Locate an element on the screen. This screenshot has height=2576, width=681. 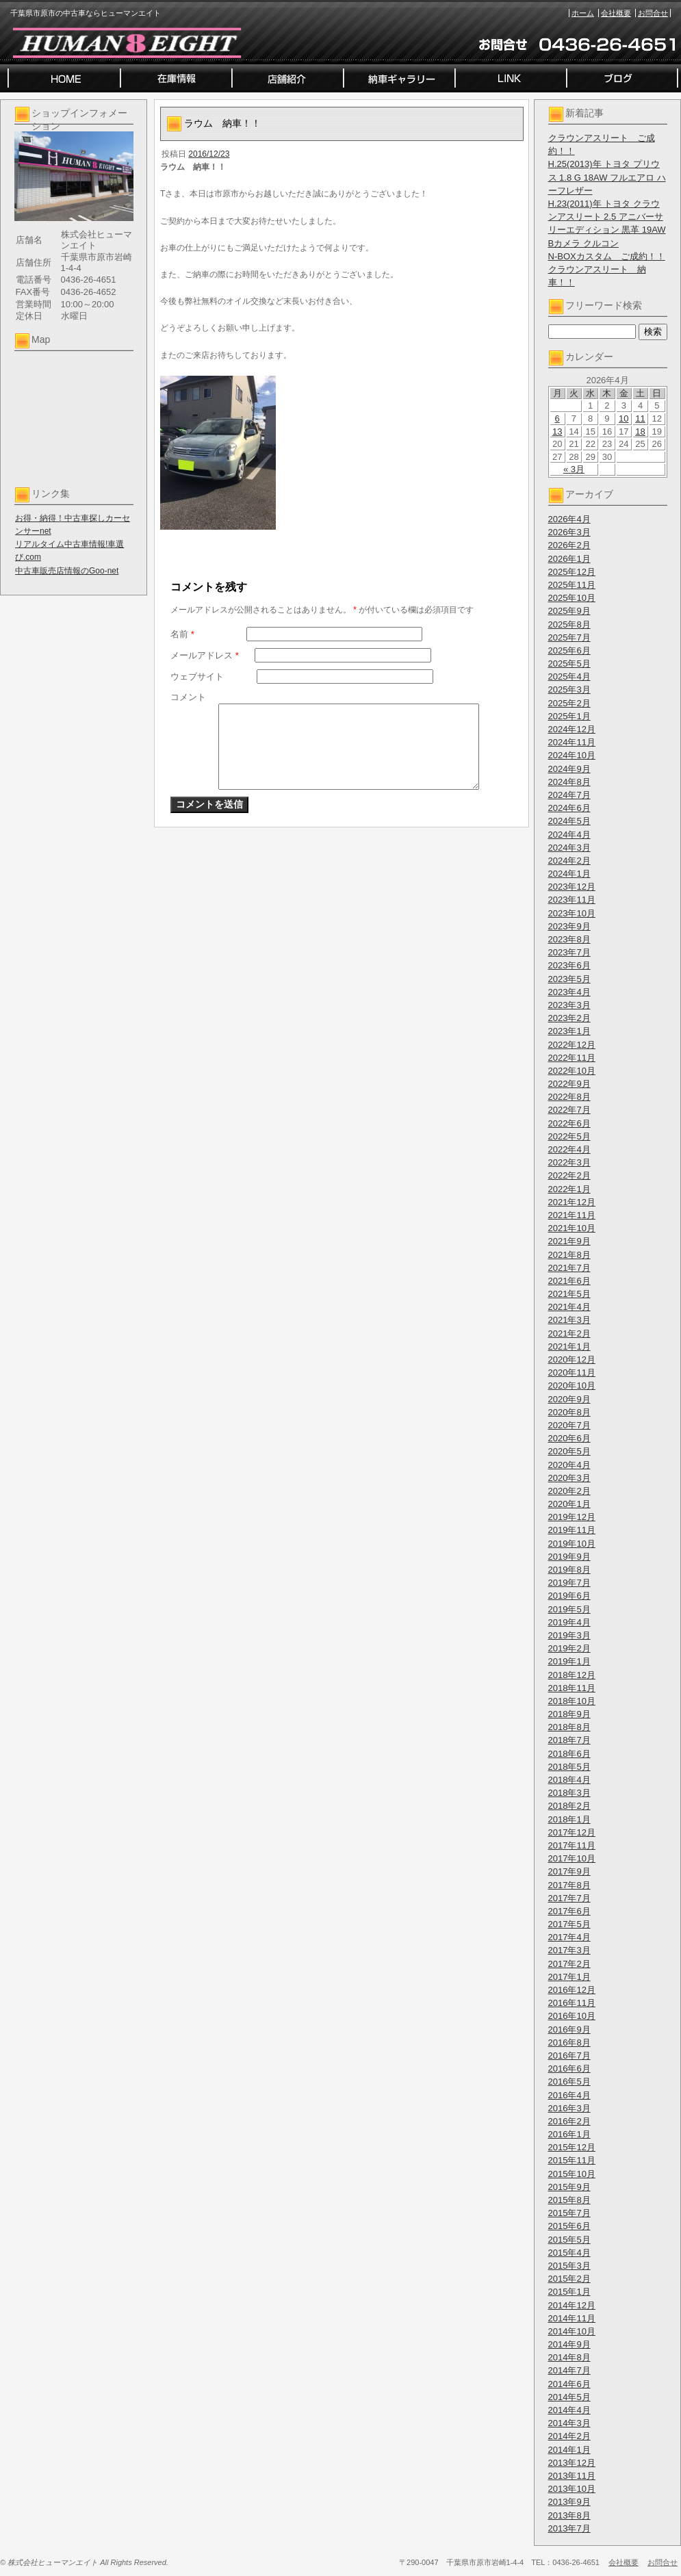
2017年11月 is located at coordinates (571, 1845).